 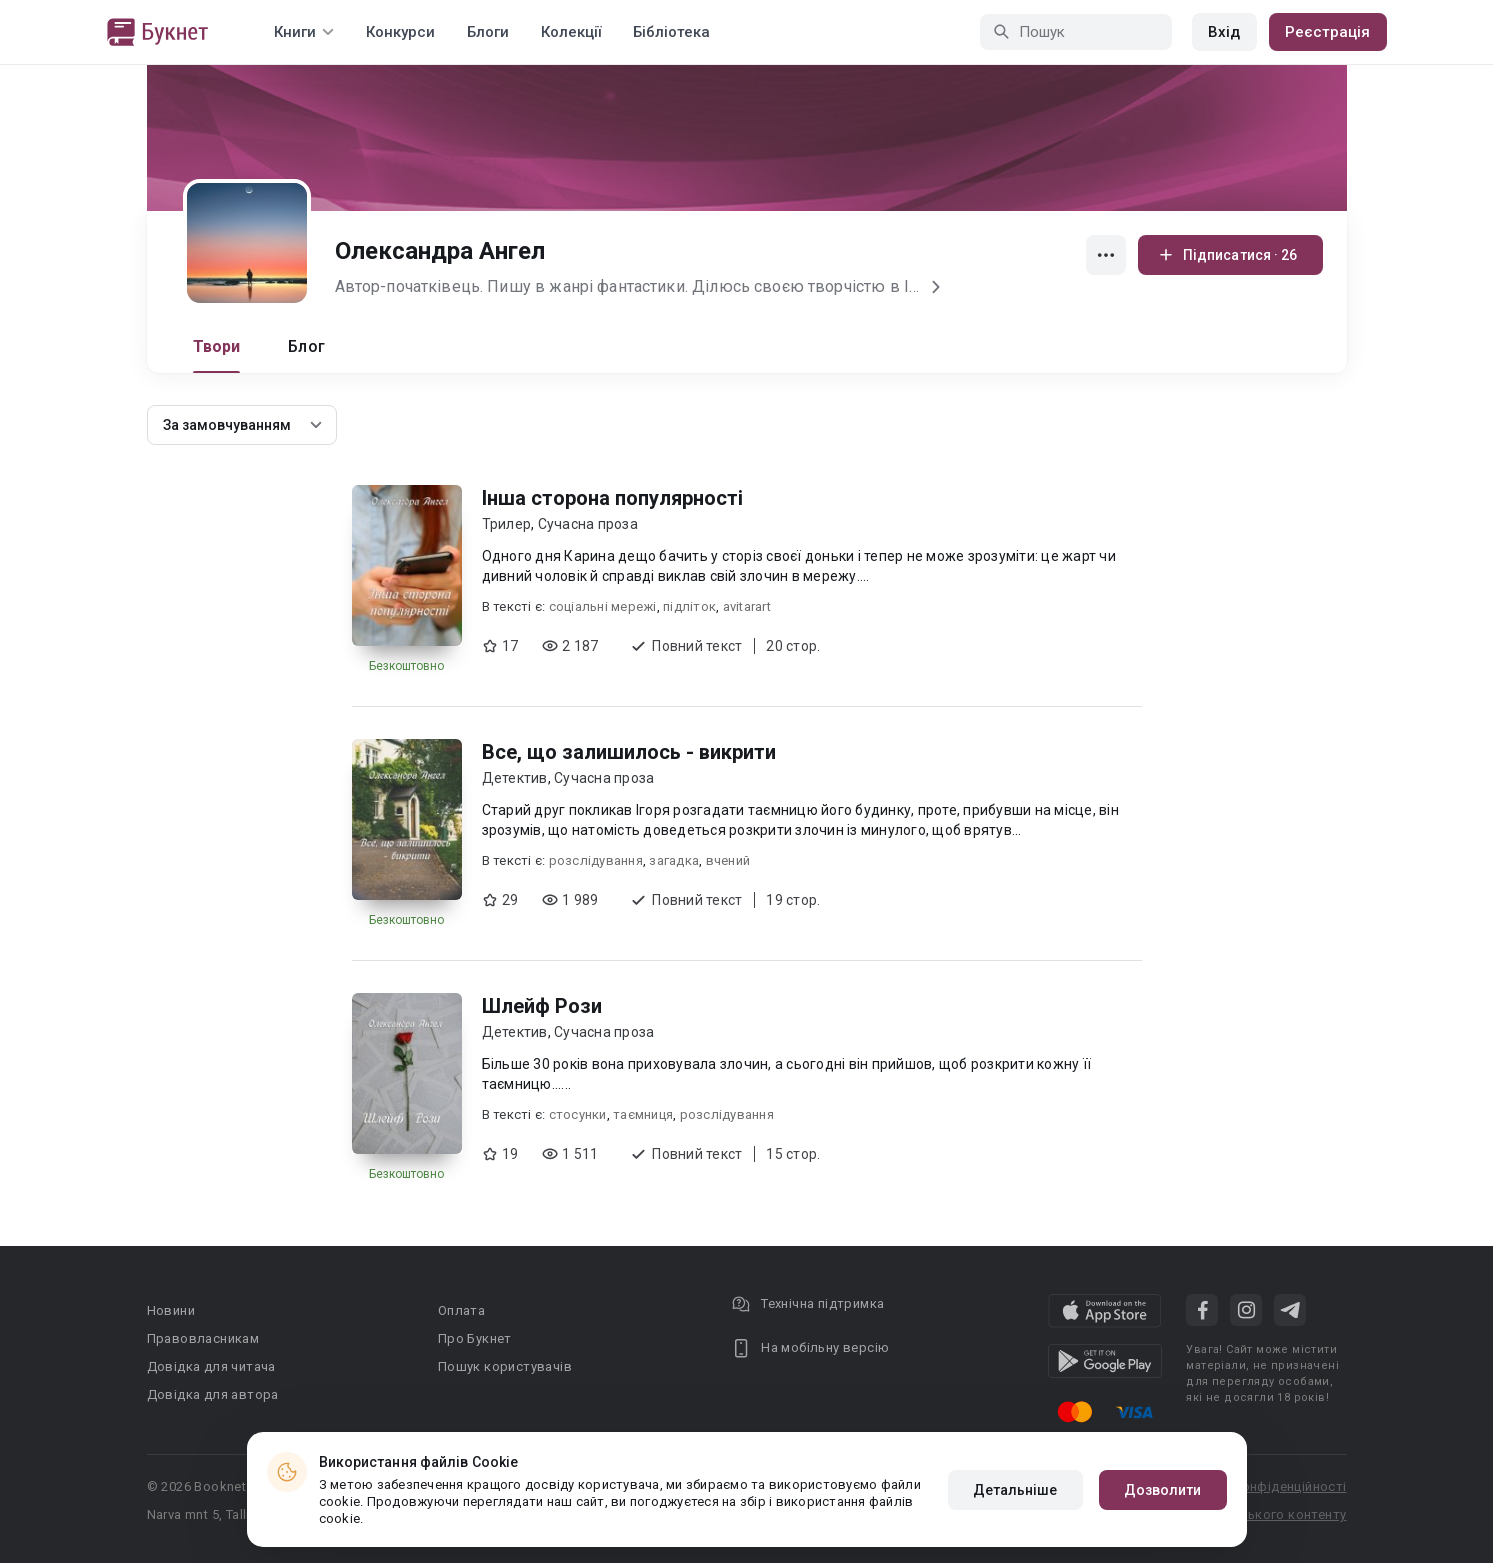 I want to click on загадка, so click(x=674, y=860).